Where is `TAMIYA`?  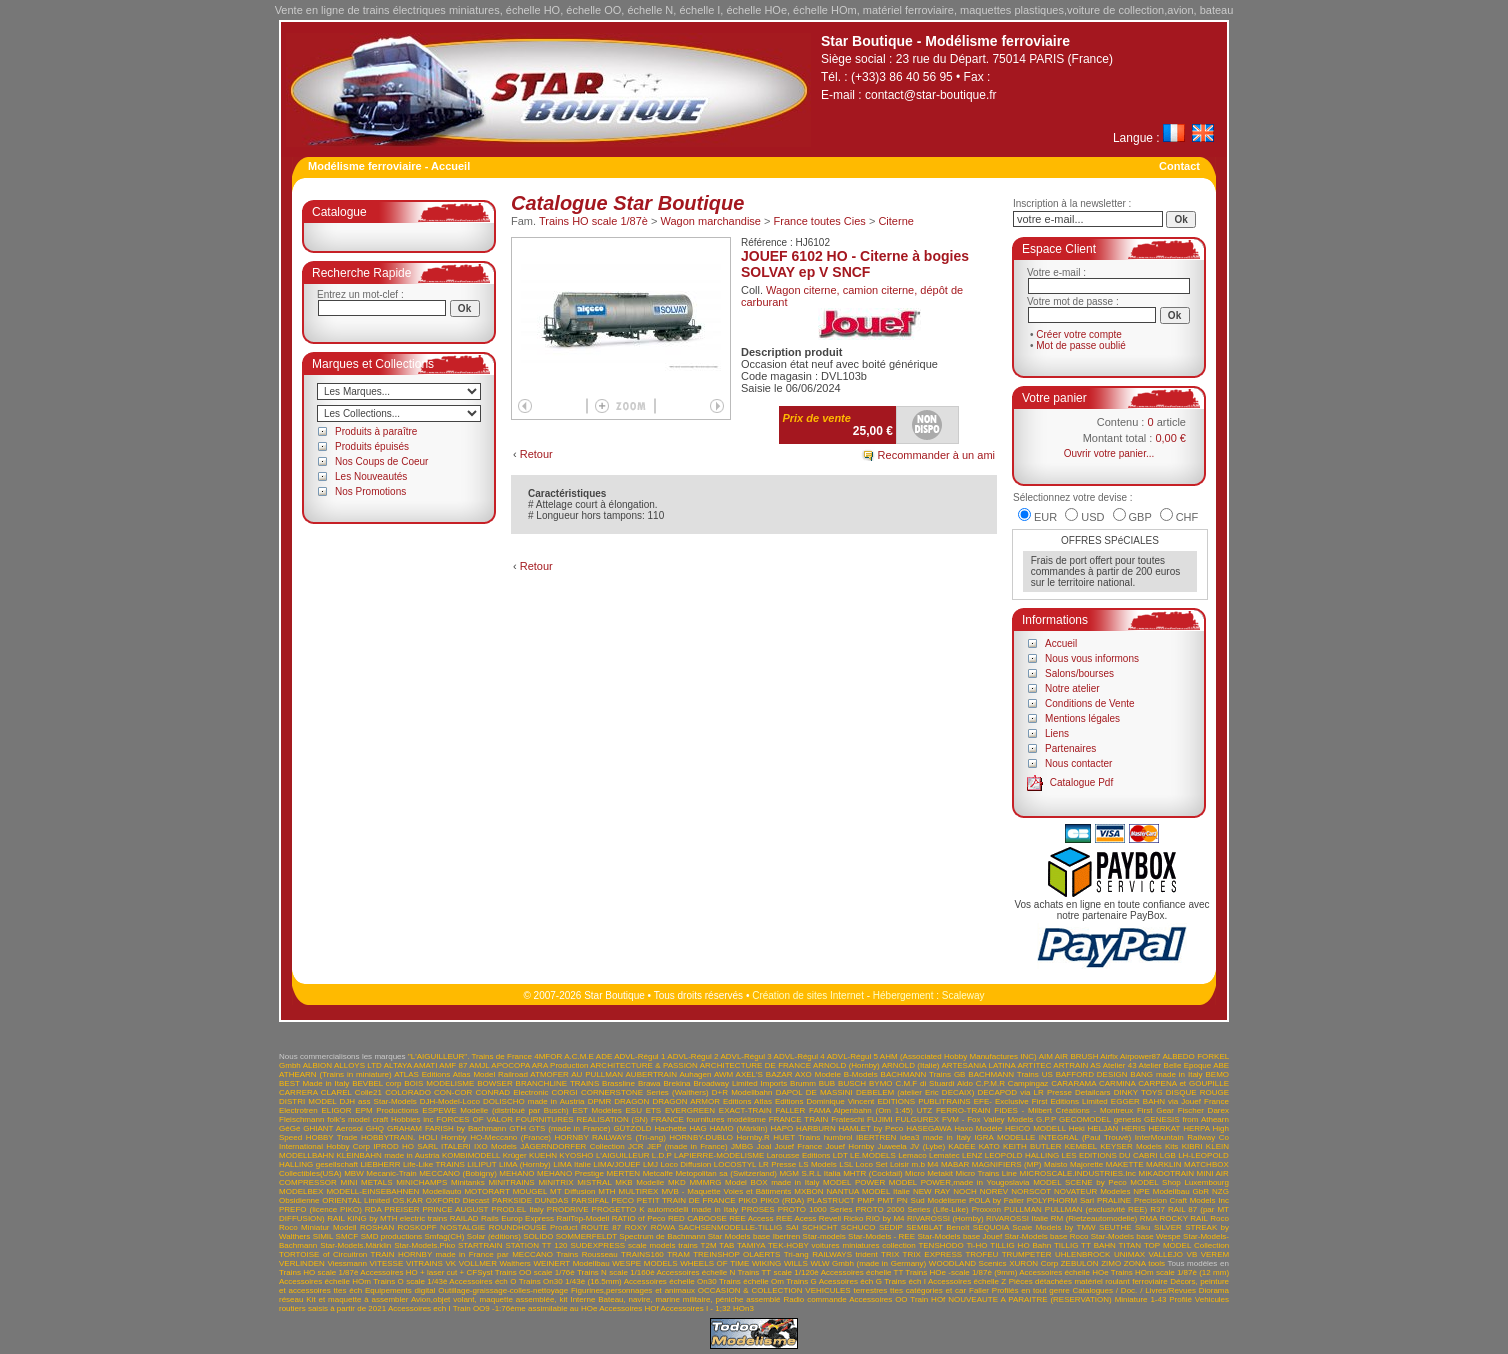
TAMIYA is located at coordinates (751, 1245).